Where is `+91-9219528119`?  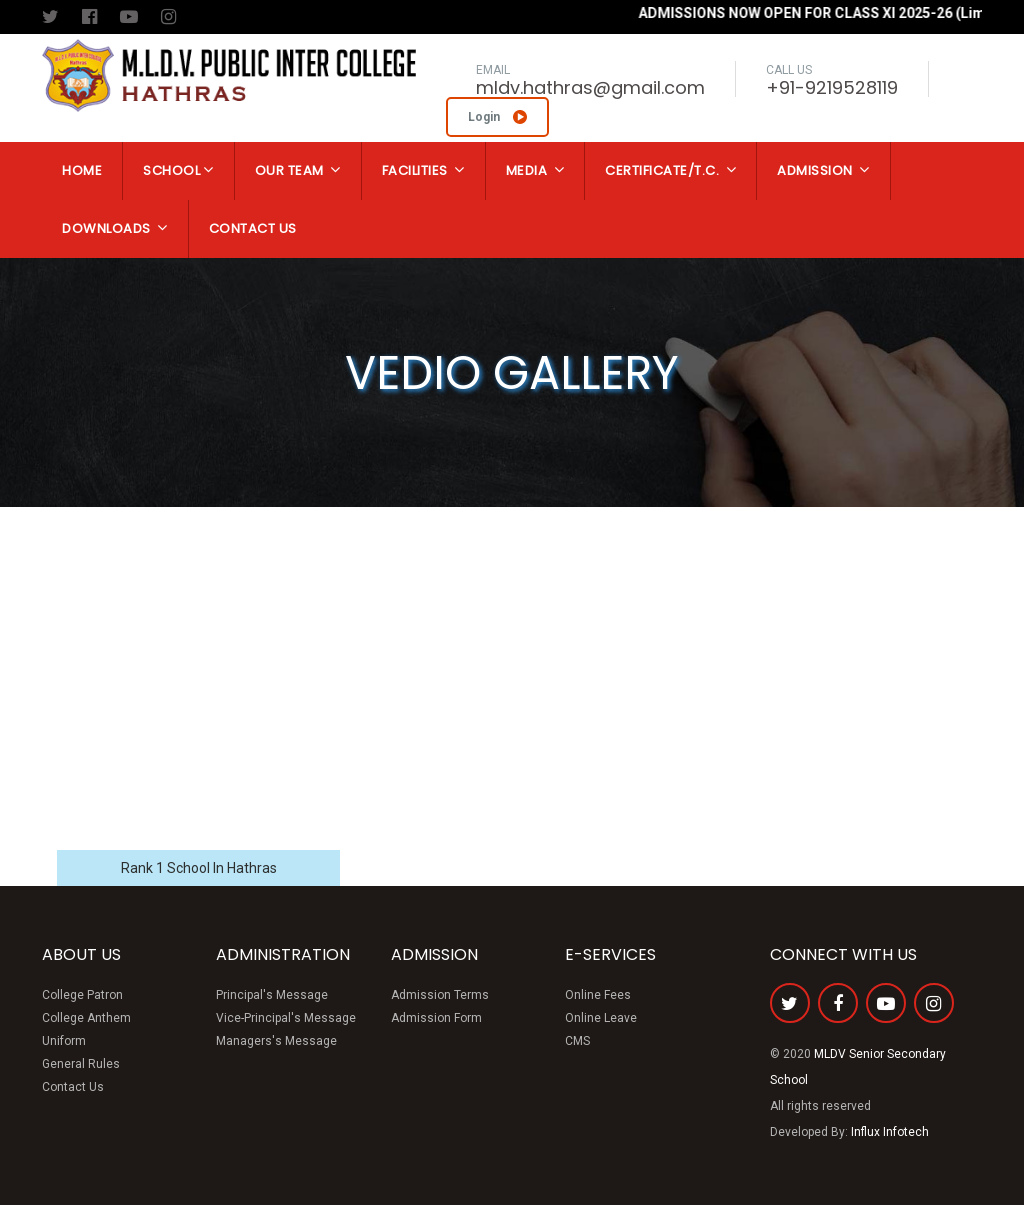 +91-9219528119 is located at coordinates (832, 87).